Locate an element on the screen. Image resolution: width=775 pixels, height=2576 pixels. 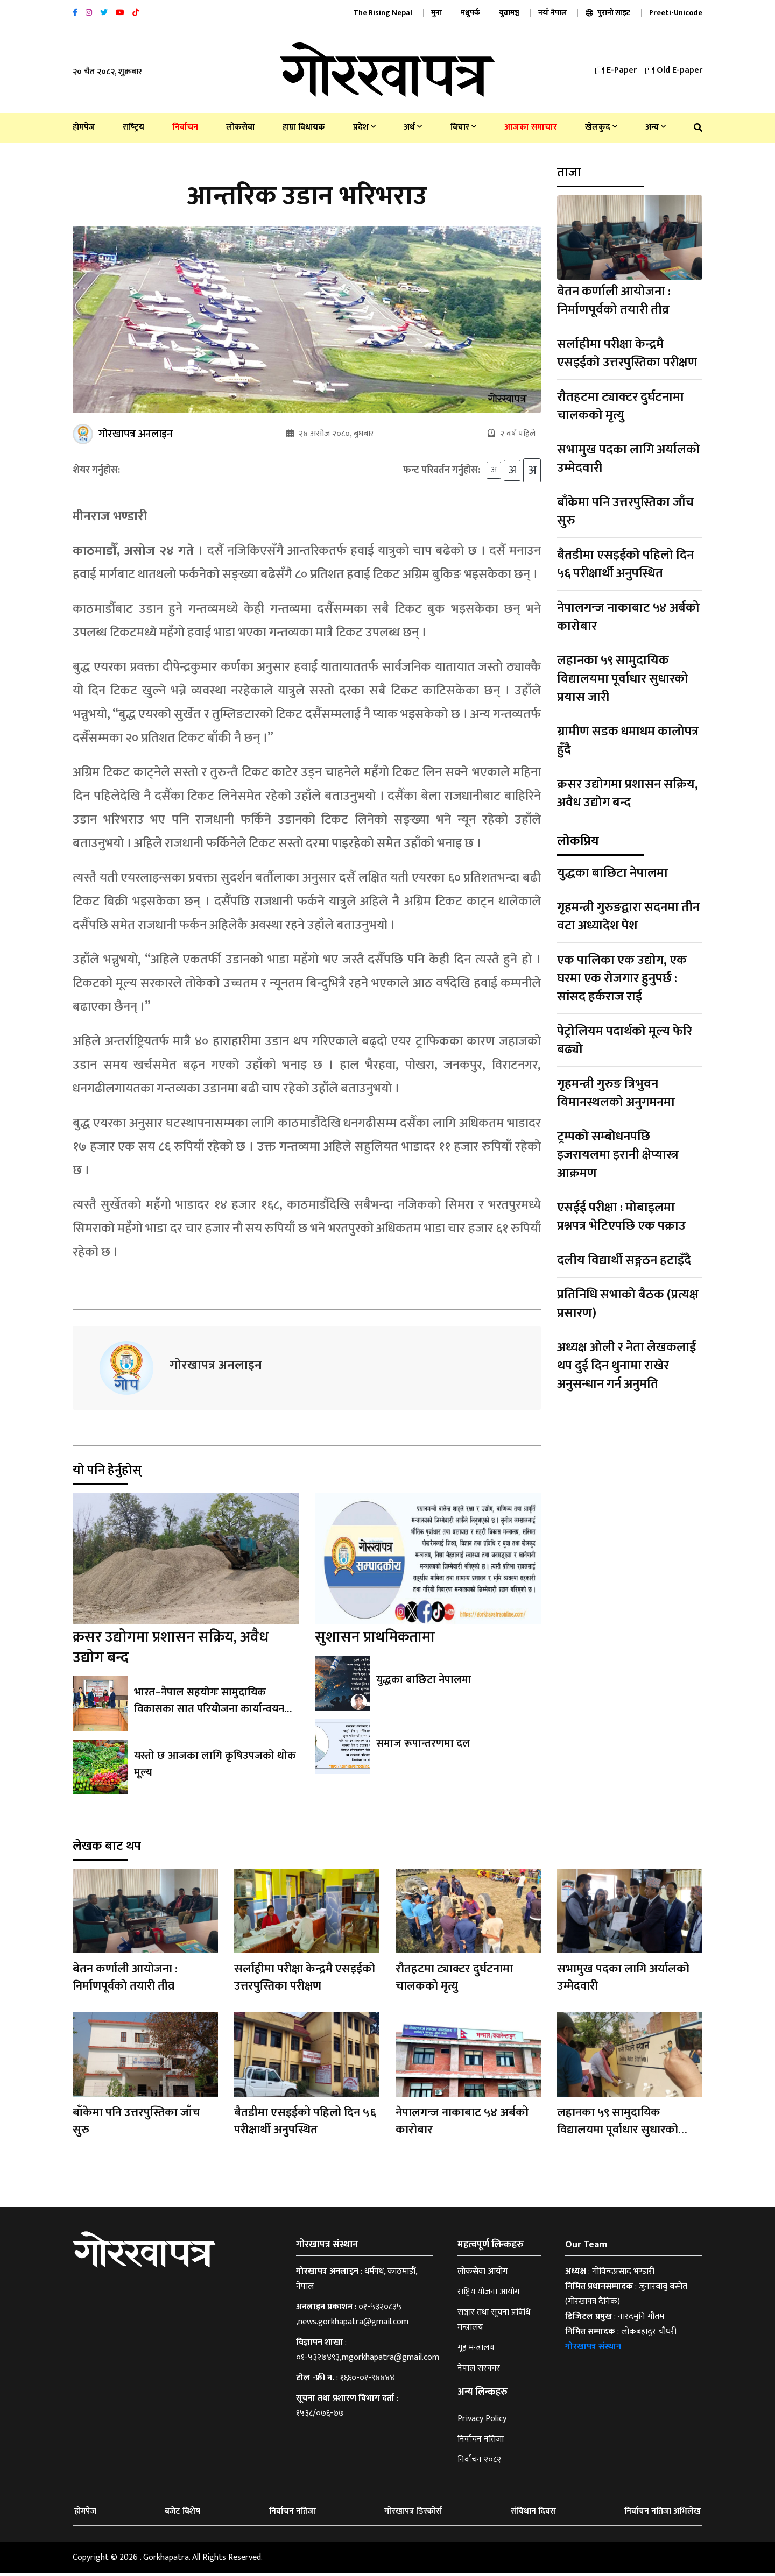
गृहमन्त्री गुरुङ त्रिभुवन विमानस्थलको अनुगमनमा is located at coordinates (616, 1093).